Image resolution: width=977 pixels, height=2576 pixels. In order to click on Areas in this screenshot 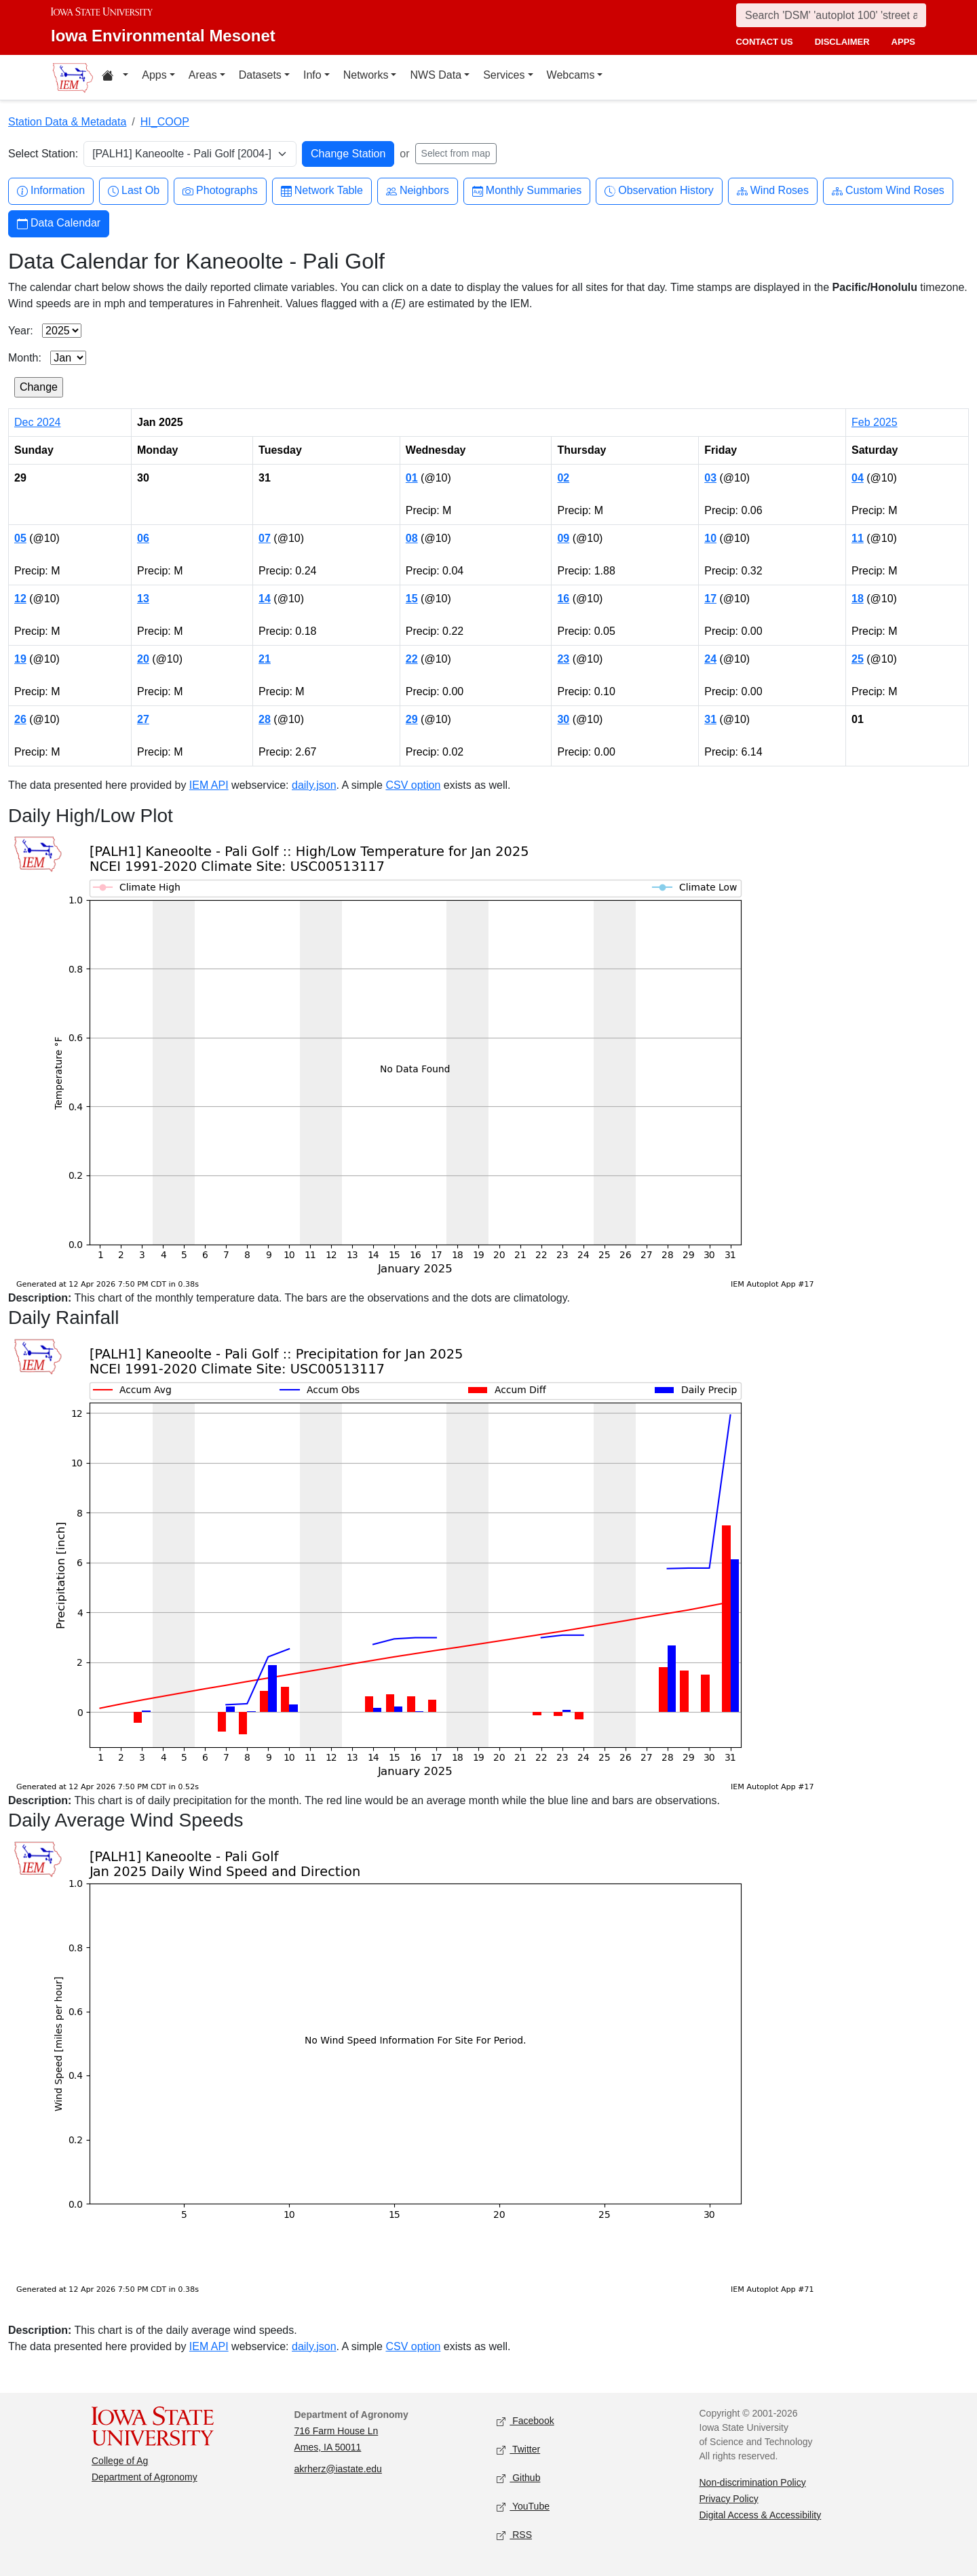, I will do `click(203, 75)`.